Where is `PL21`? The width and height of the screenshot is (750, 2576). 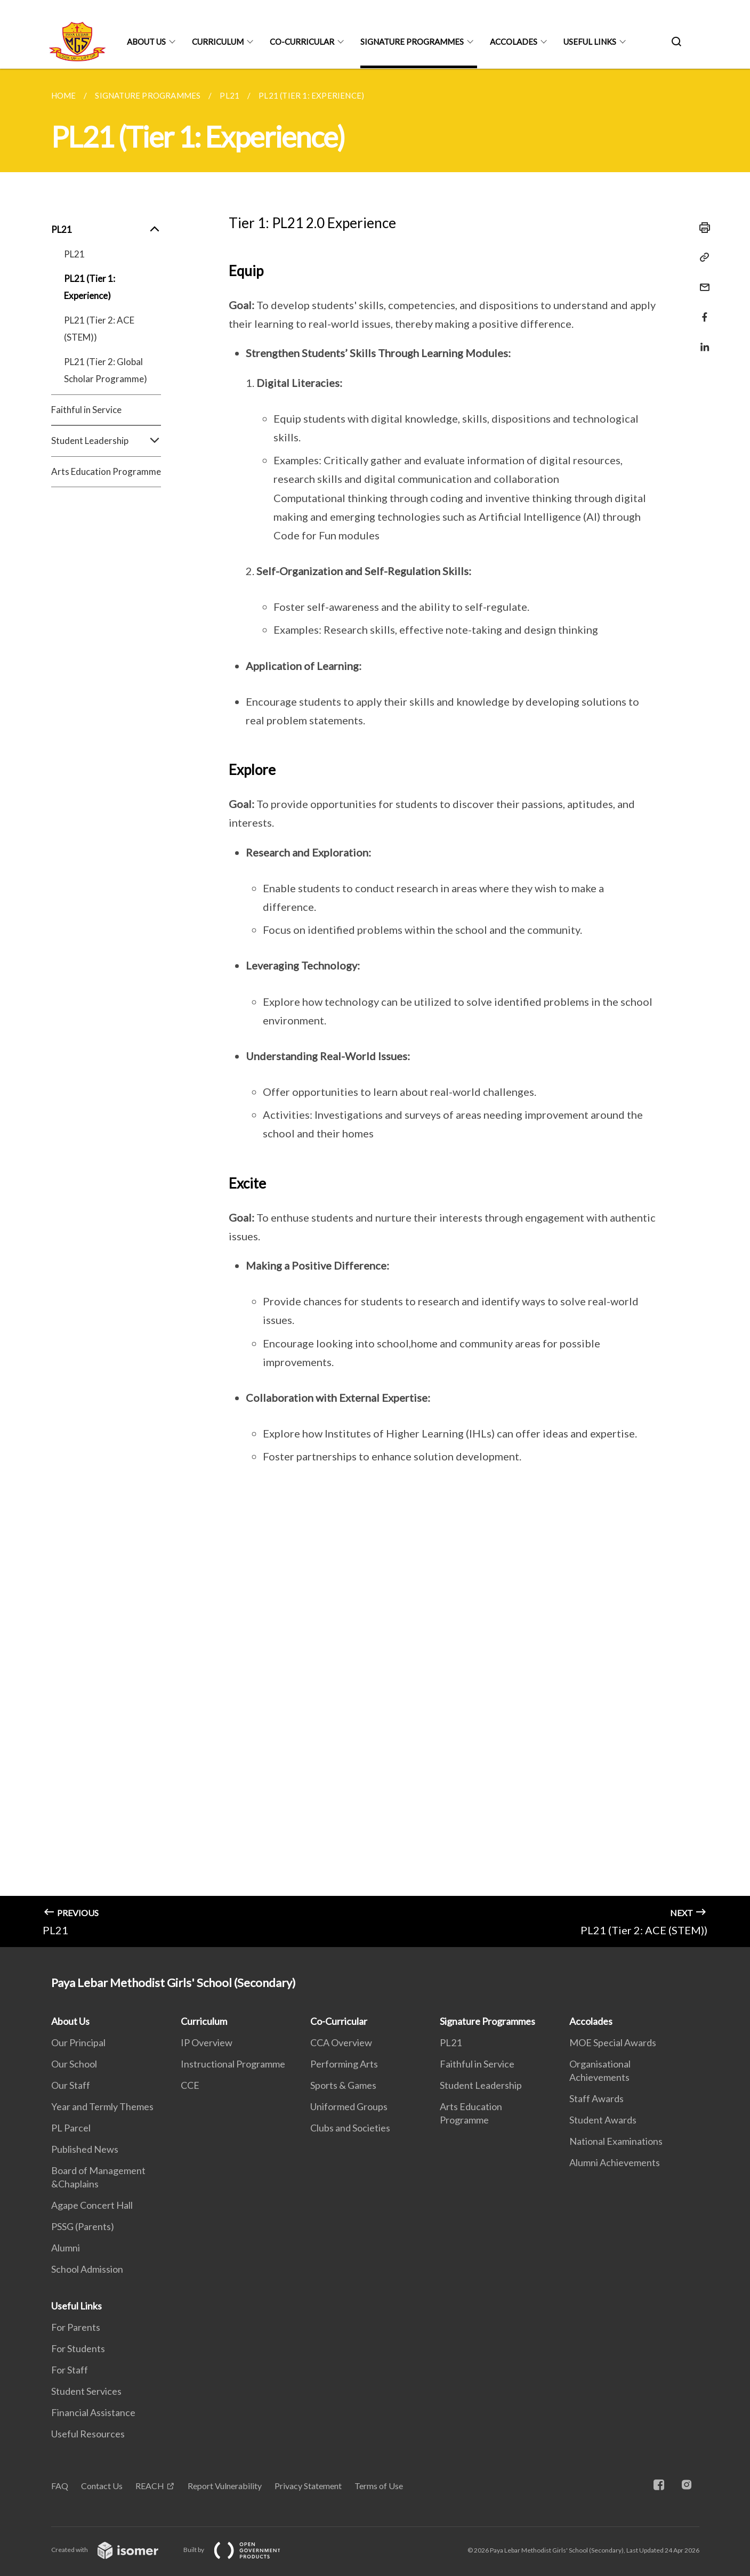 PL21 is located at coordinates (106, 229).